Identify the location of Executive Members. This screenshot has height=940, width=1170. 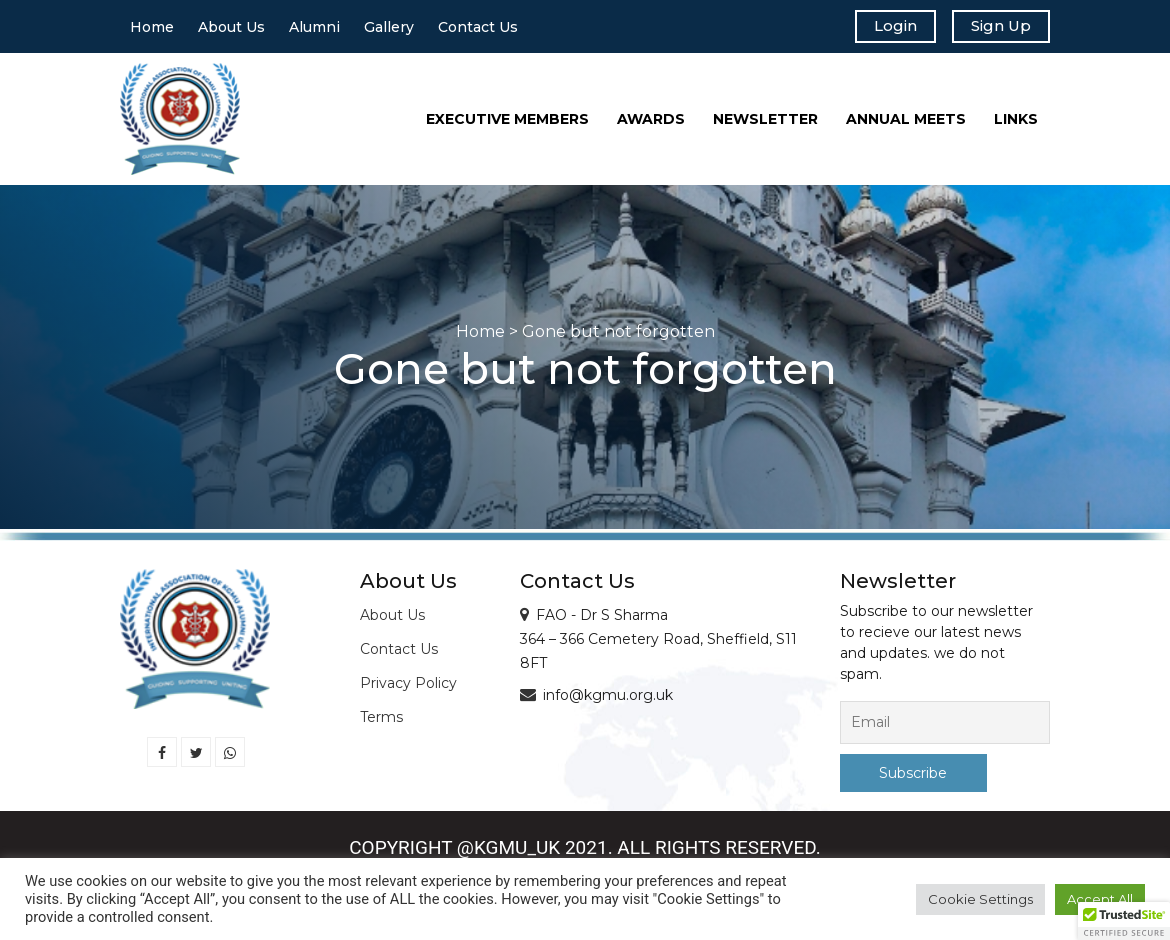
(507, 123).